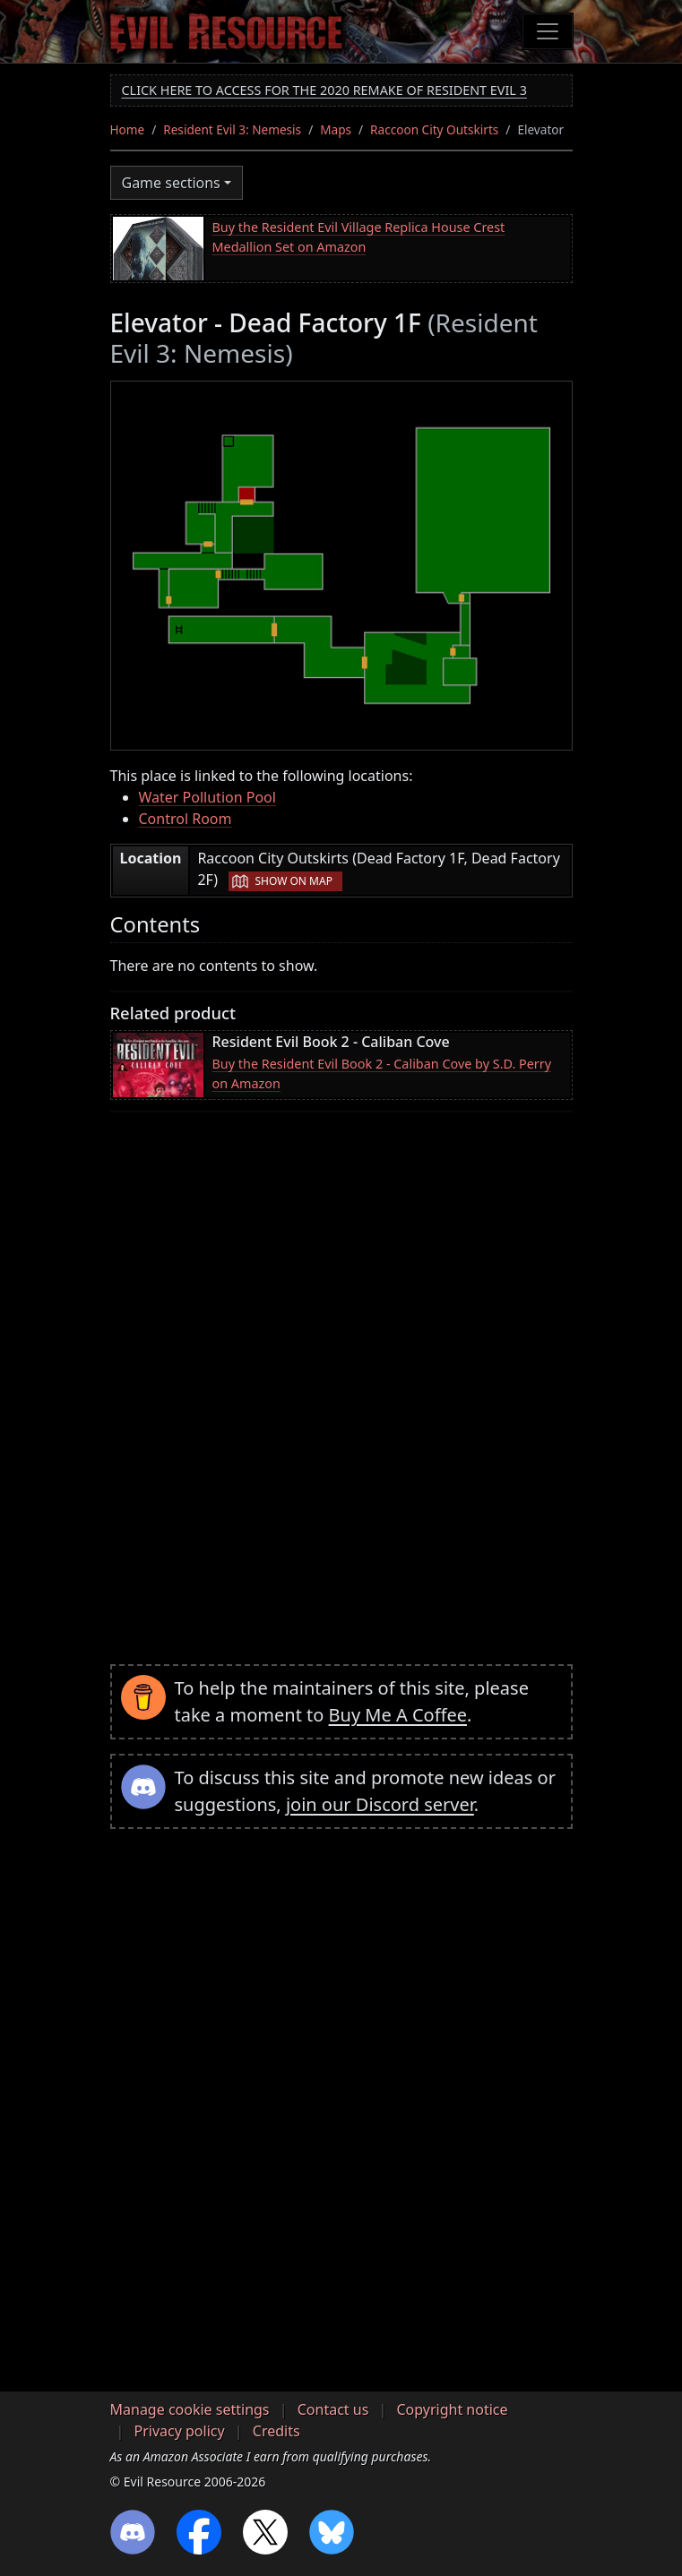 The image size is (682, 2576). What do you see at coordinates (382, 1073) in the screenshot?
I see `Buy the Resident Evil Book 2 - Caliban Cove by S.D. Perry on Amazon` at bounding box center [382, 1073].